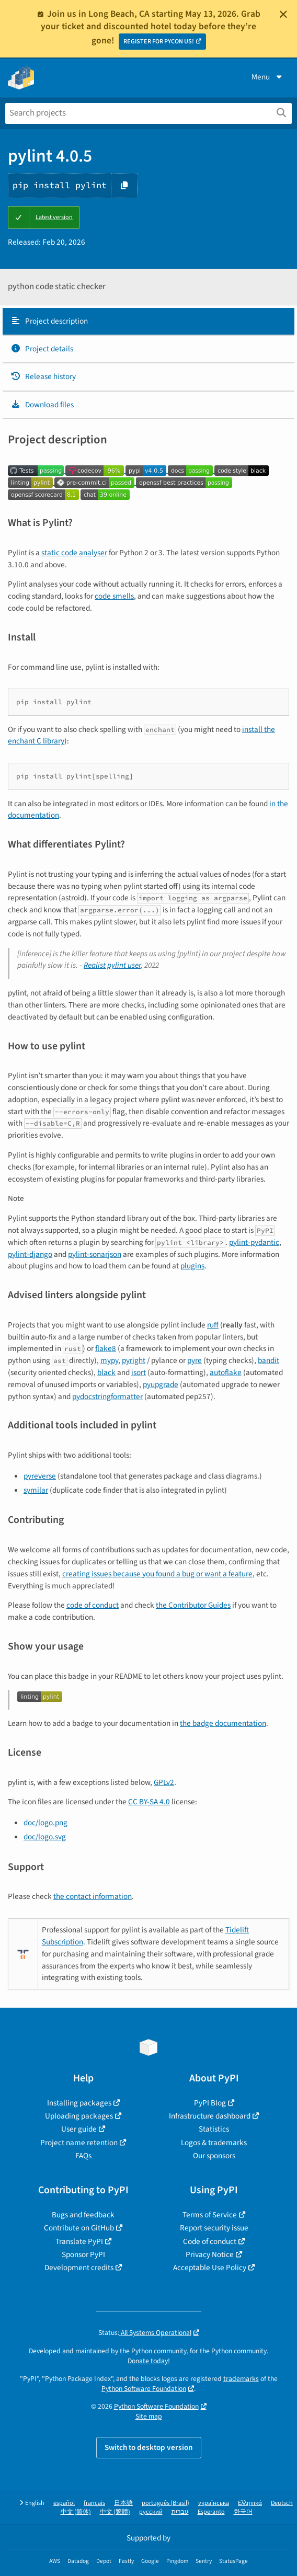  What do you see at coordinates (254, 1242) in the screenshot?
I see `pylint-pydantic` at bounding box center [254, 1242].